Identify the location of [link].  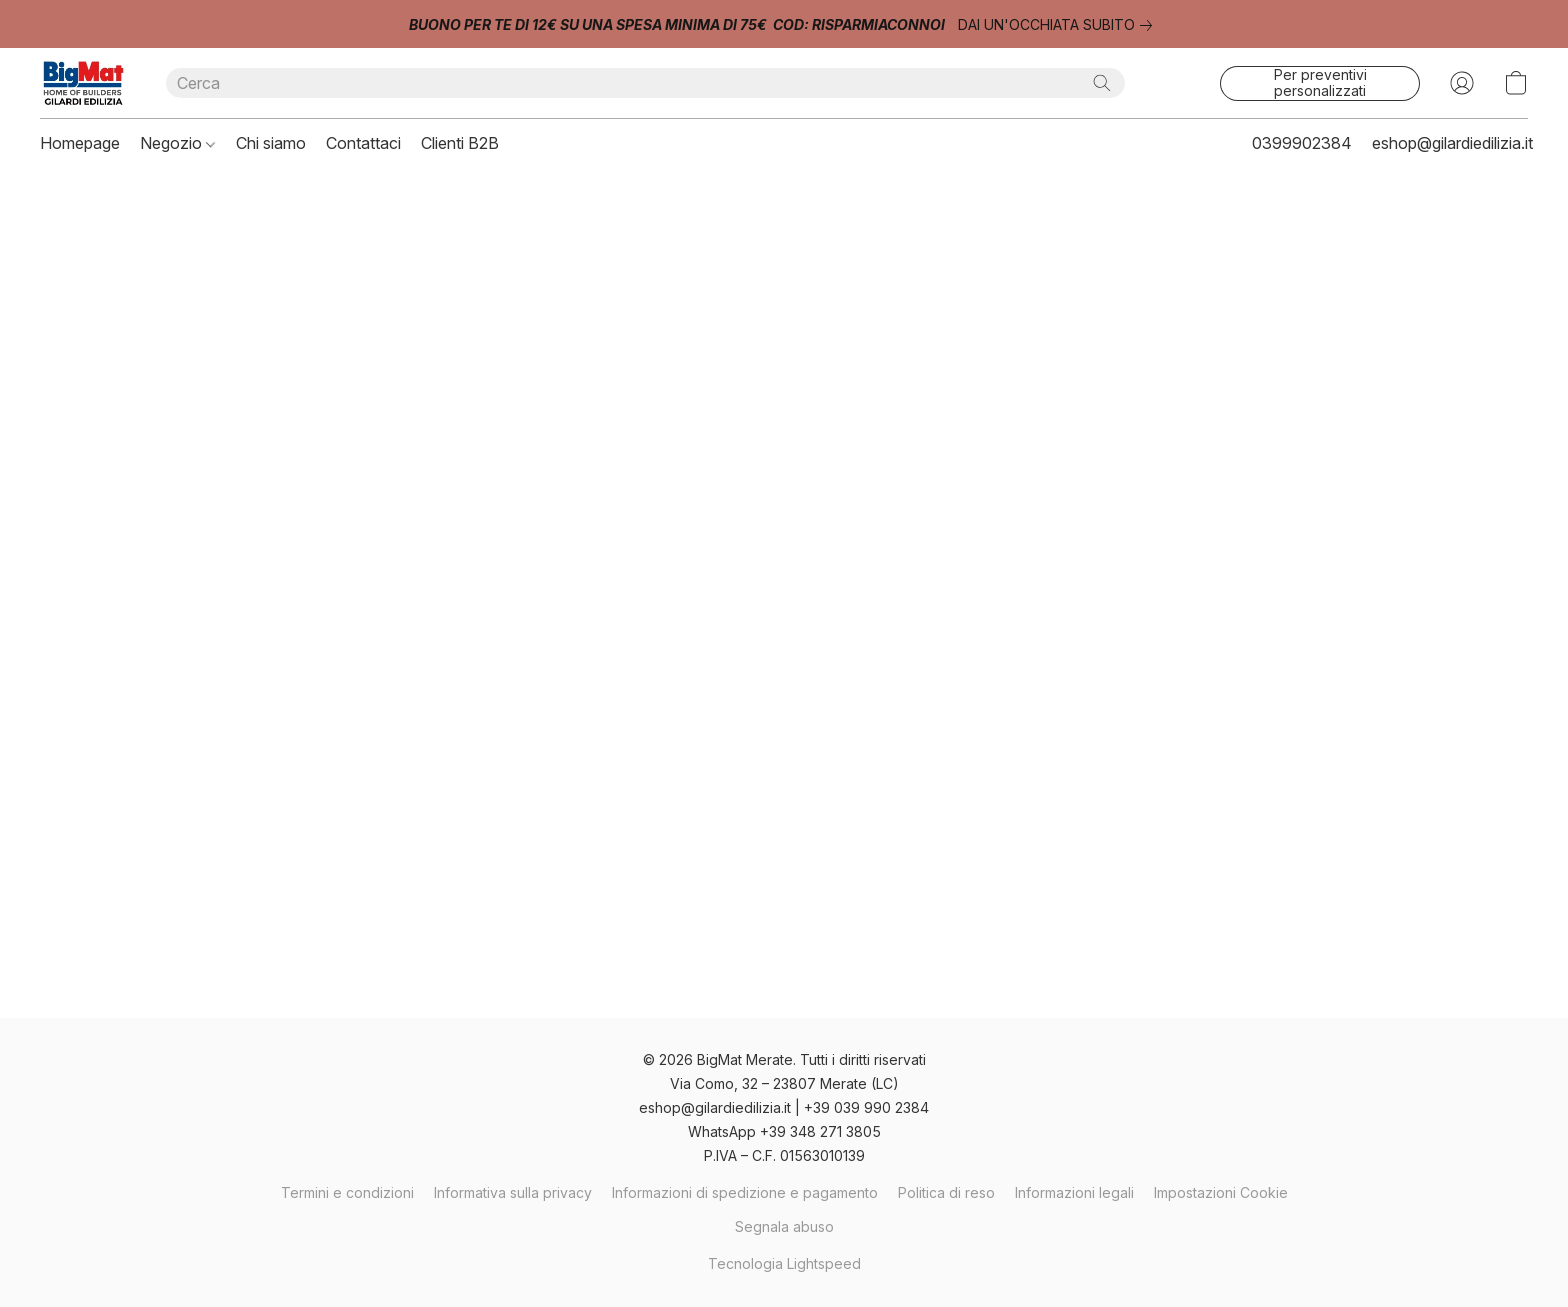
(1059, 25).